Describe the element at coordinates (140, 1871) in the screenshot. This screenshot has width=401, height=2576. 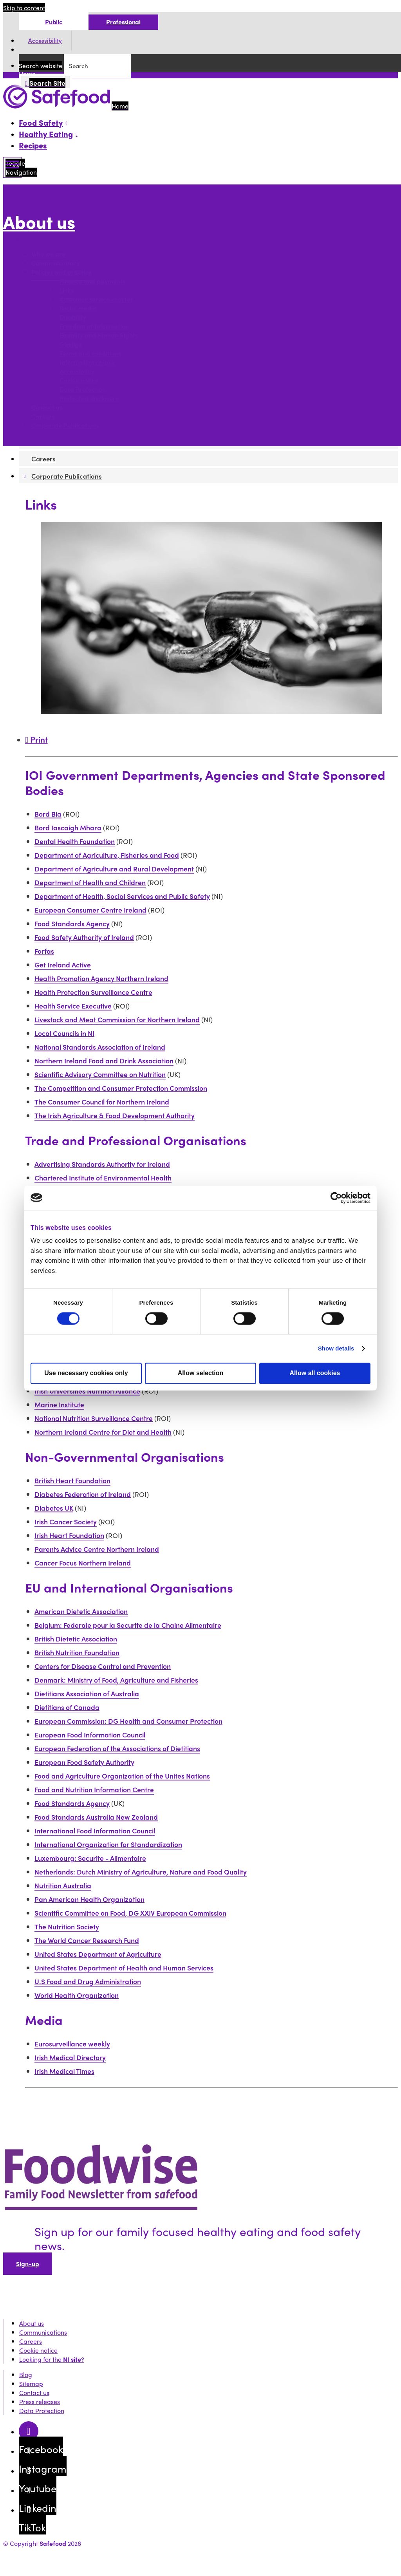
I see `Netherlands: Dutch Ministry of Agriculture, Nature and Food Quality` at that location.